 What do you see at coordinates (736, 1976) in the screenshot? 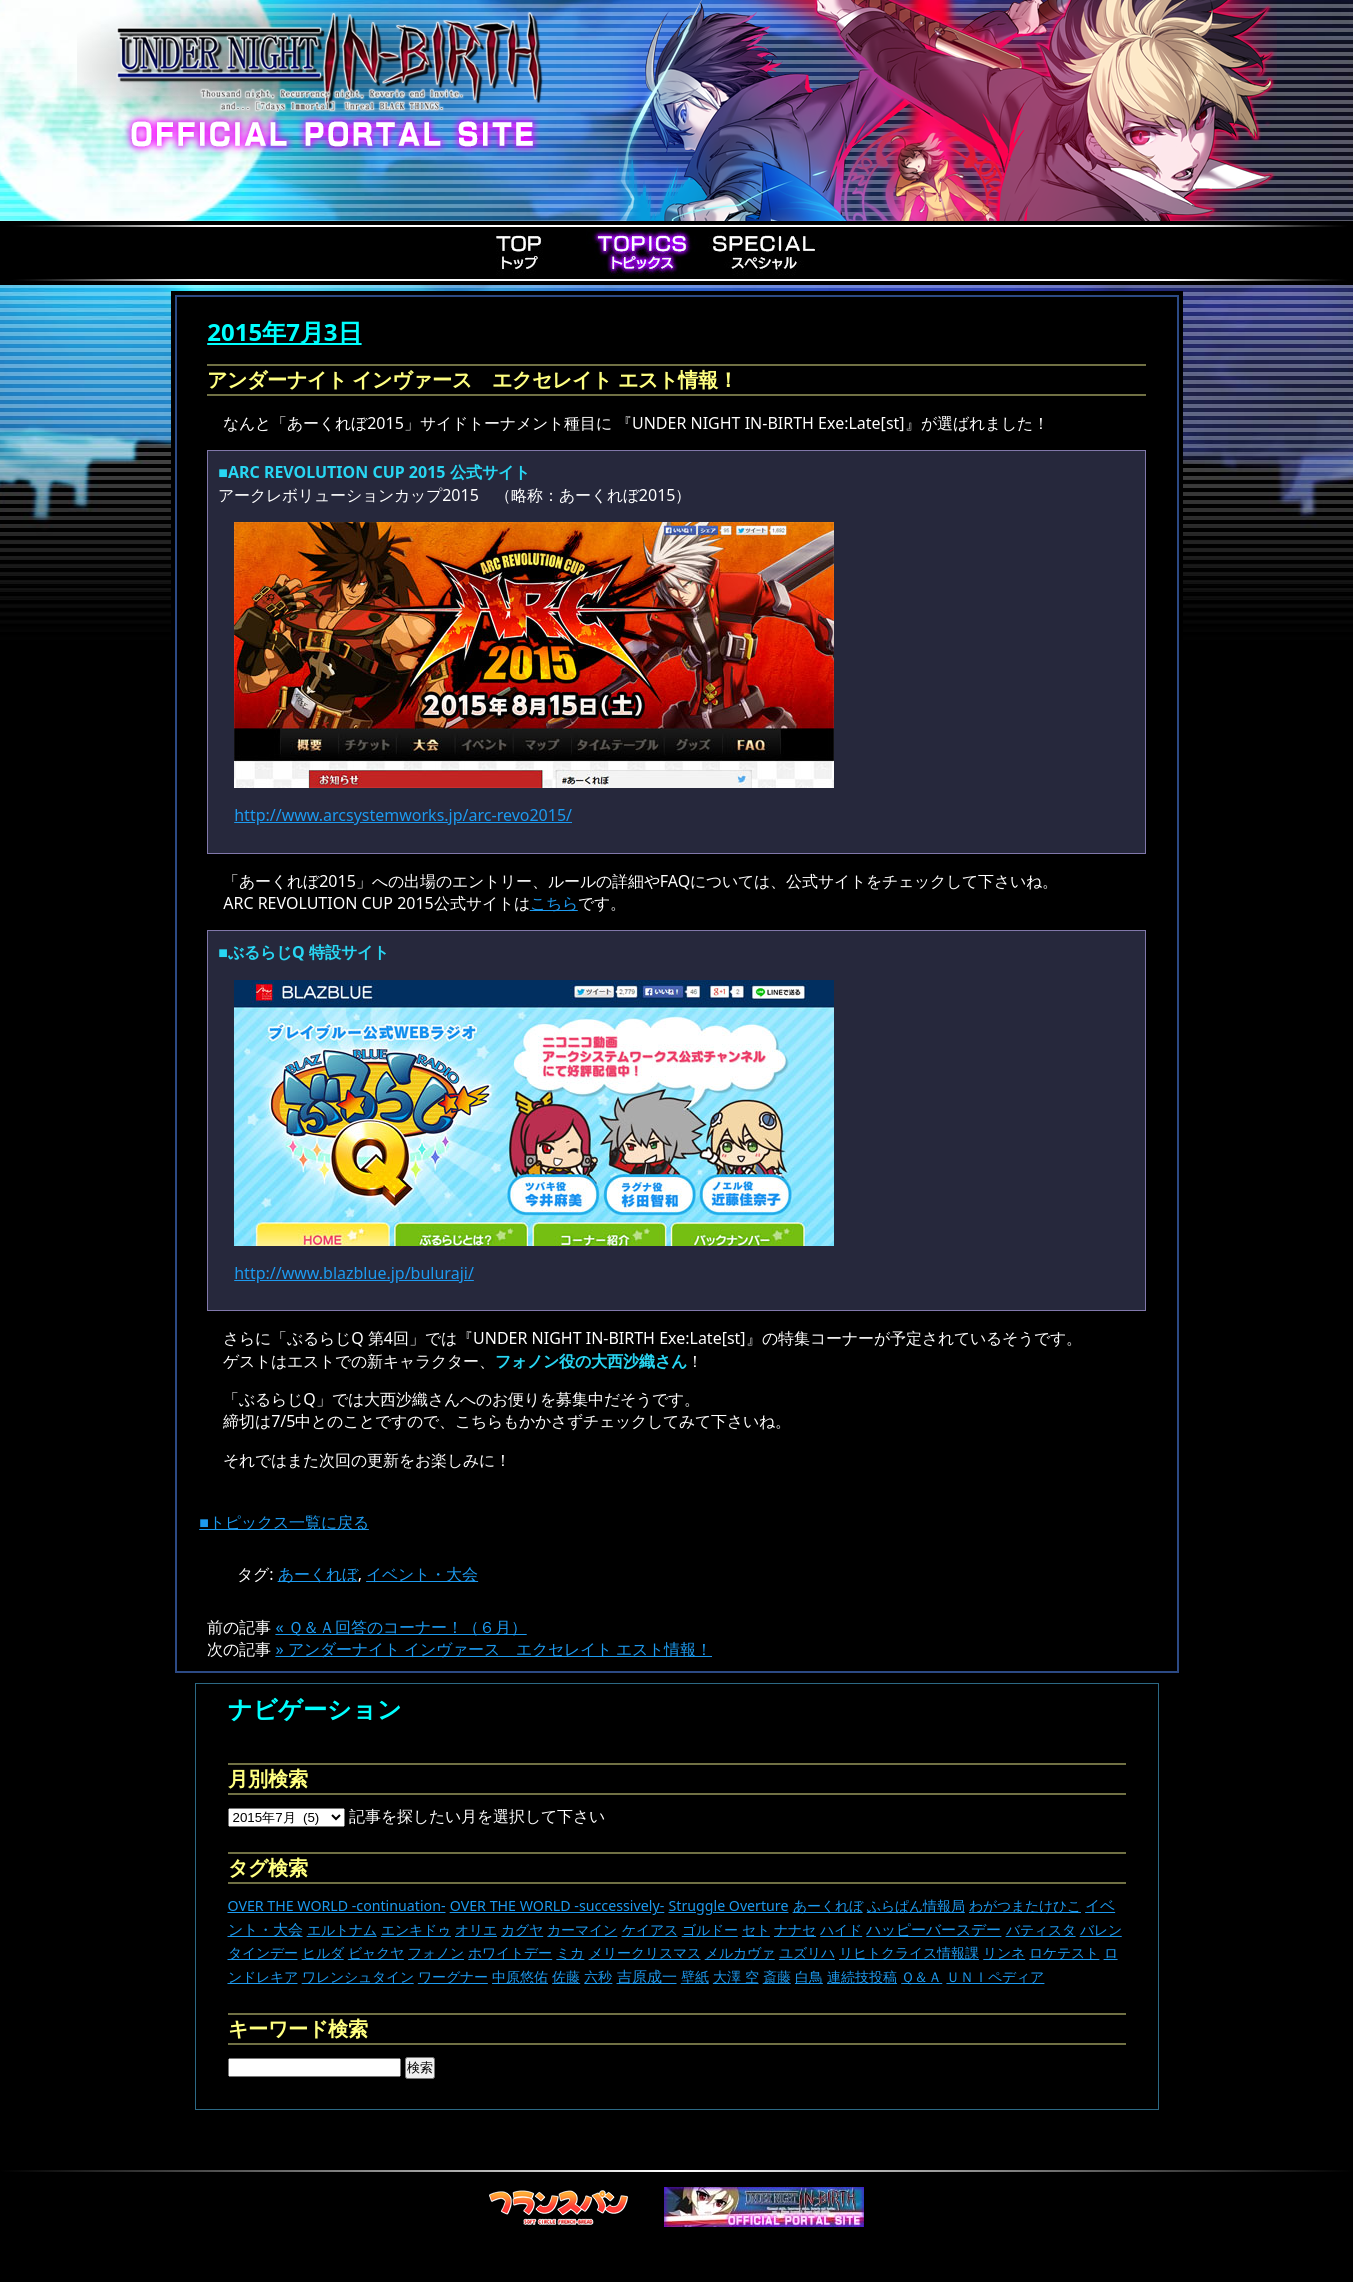
I see `大澤 空 [大澤 空 (9個の項目)]` at bounding box center [736, 1976].